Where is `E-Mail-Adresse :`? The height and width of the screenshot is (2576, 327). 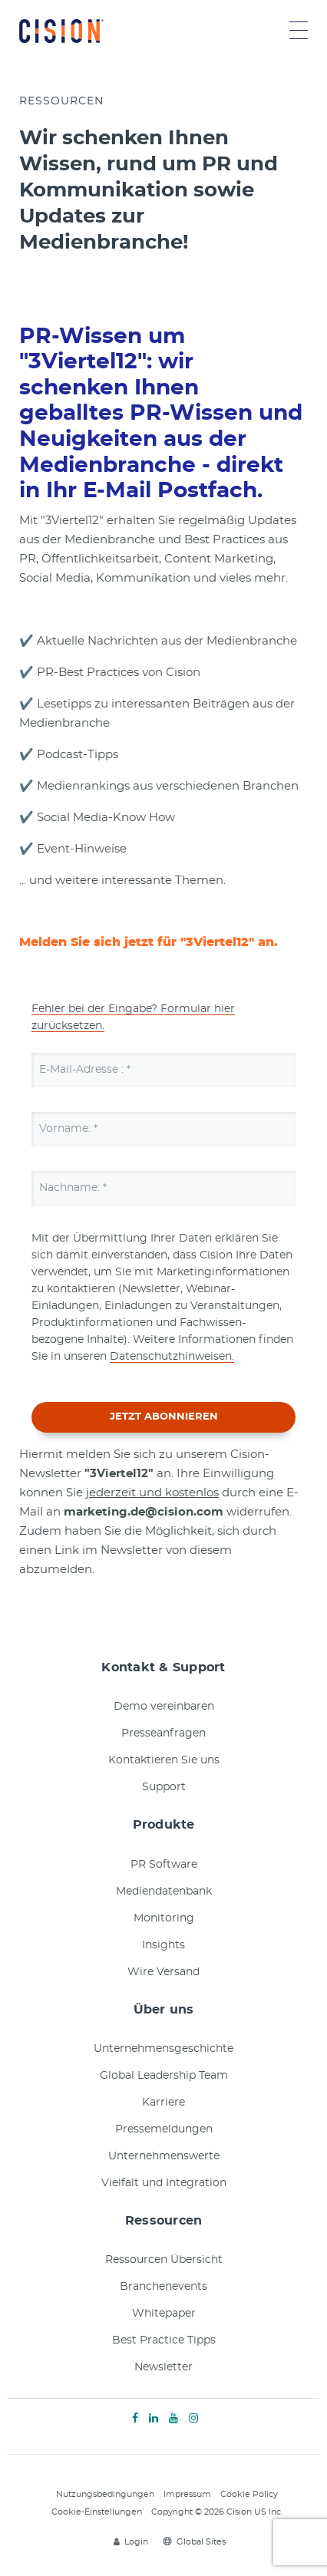 E-Mail-Adresse : is located at coordinates (84, 1069).